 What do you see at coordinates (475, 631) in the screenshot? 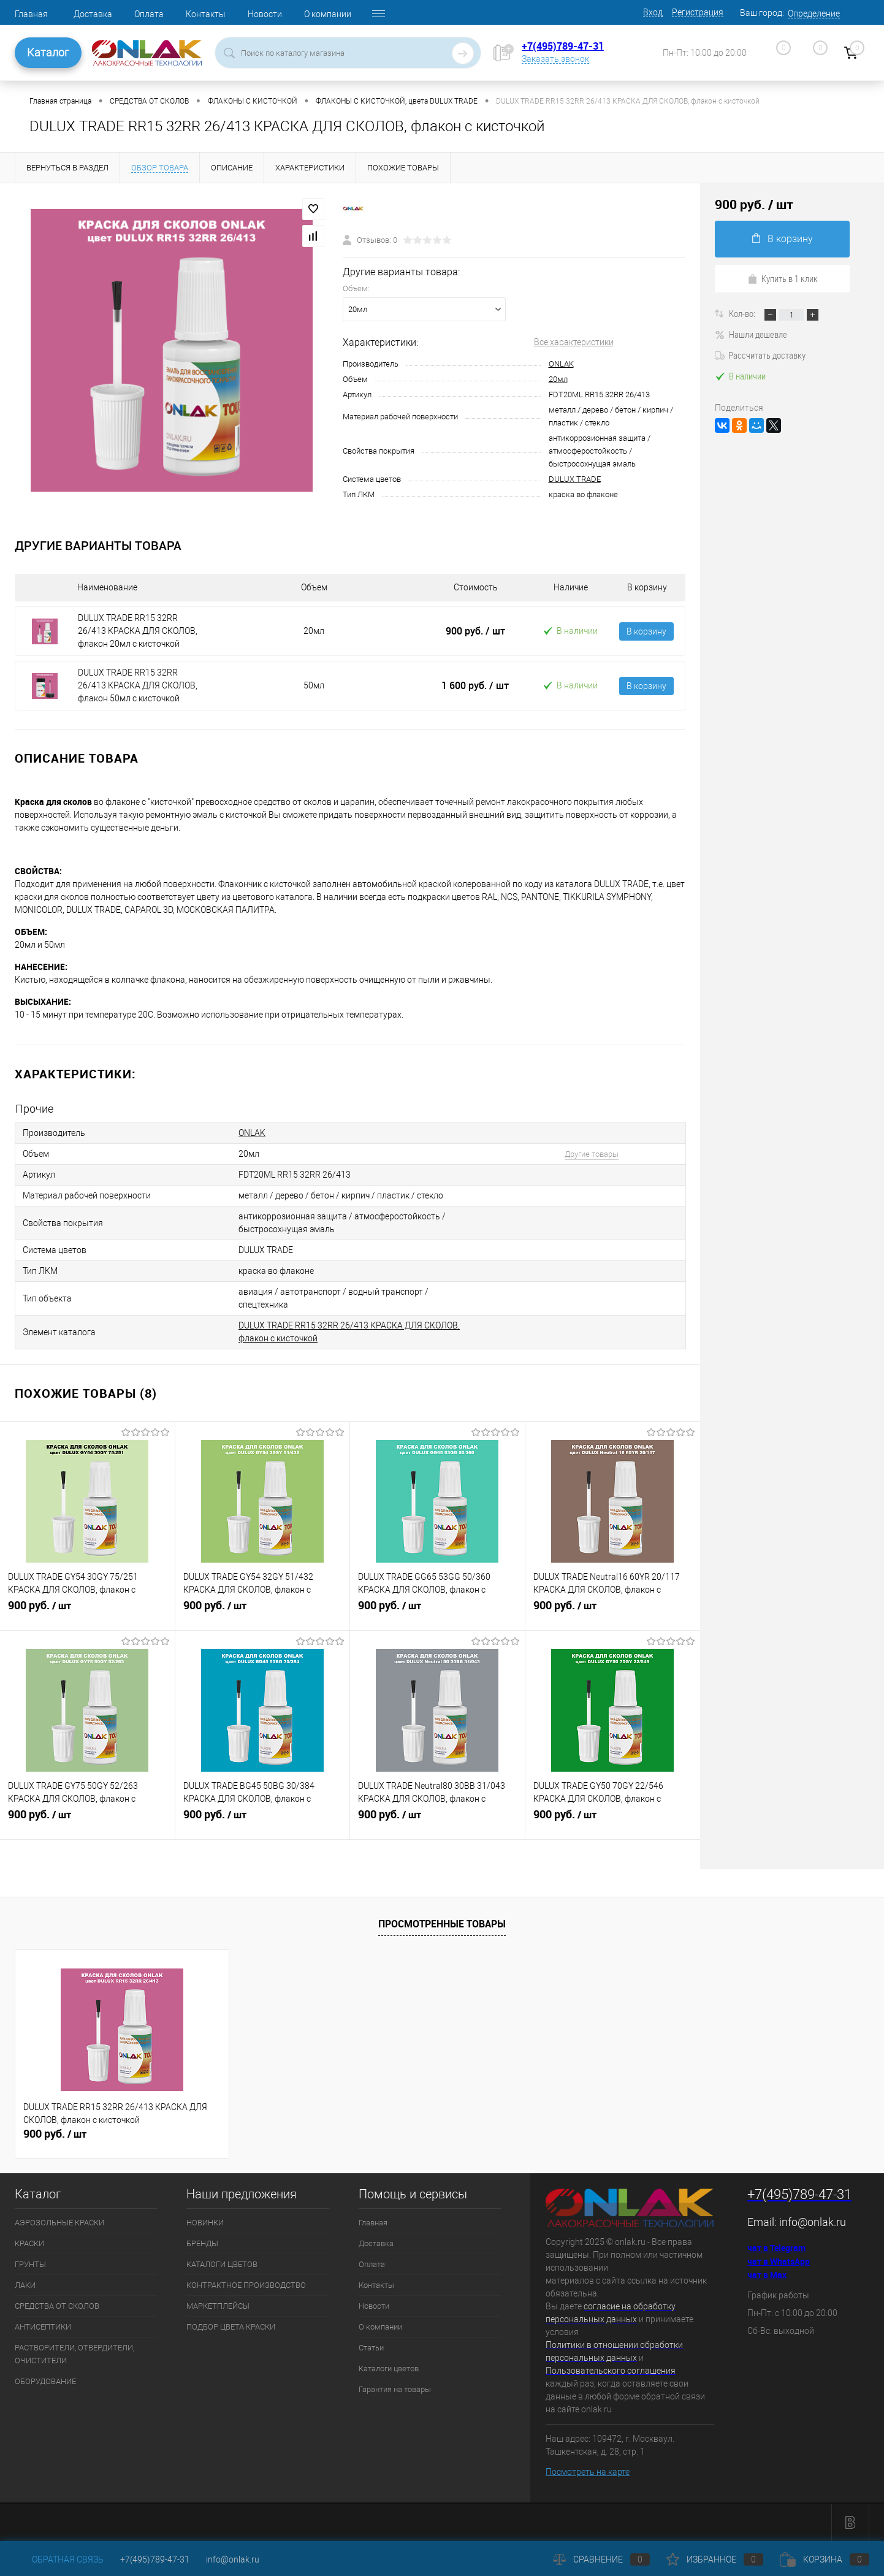
I see `900 руб.` at bounding box center [475, 631].